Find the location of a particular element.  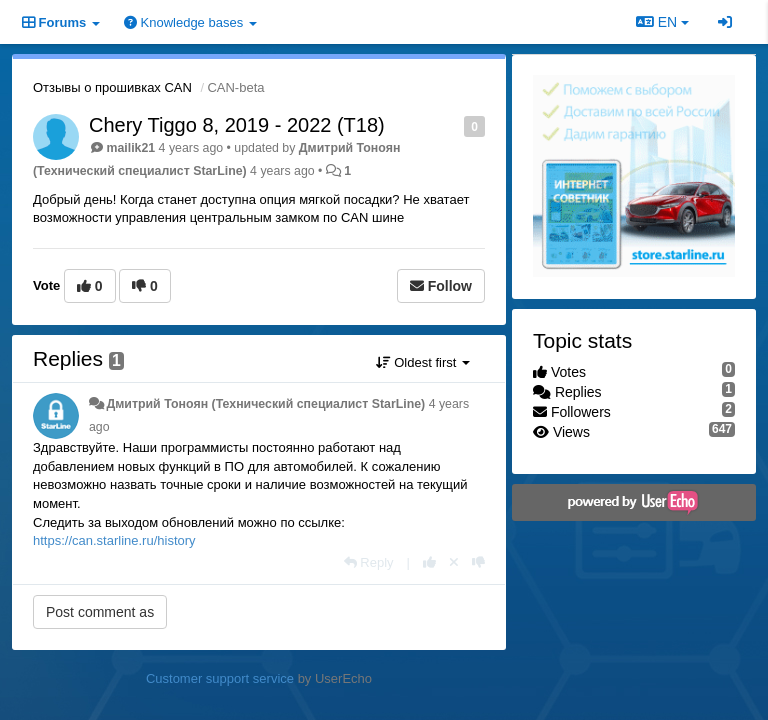

[-1 this reply] is located at coordinates (478, 562).